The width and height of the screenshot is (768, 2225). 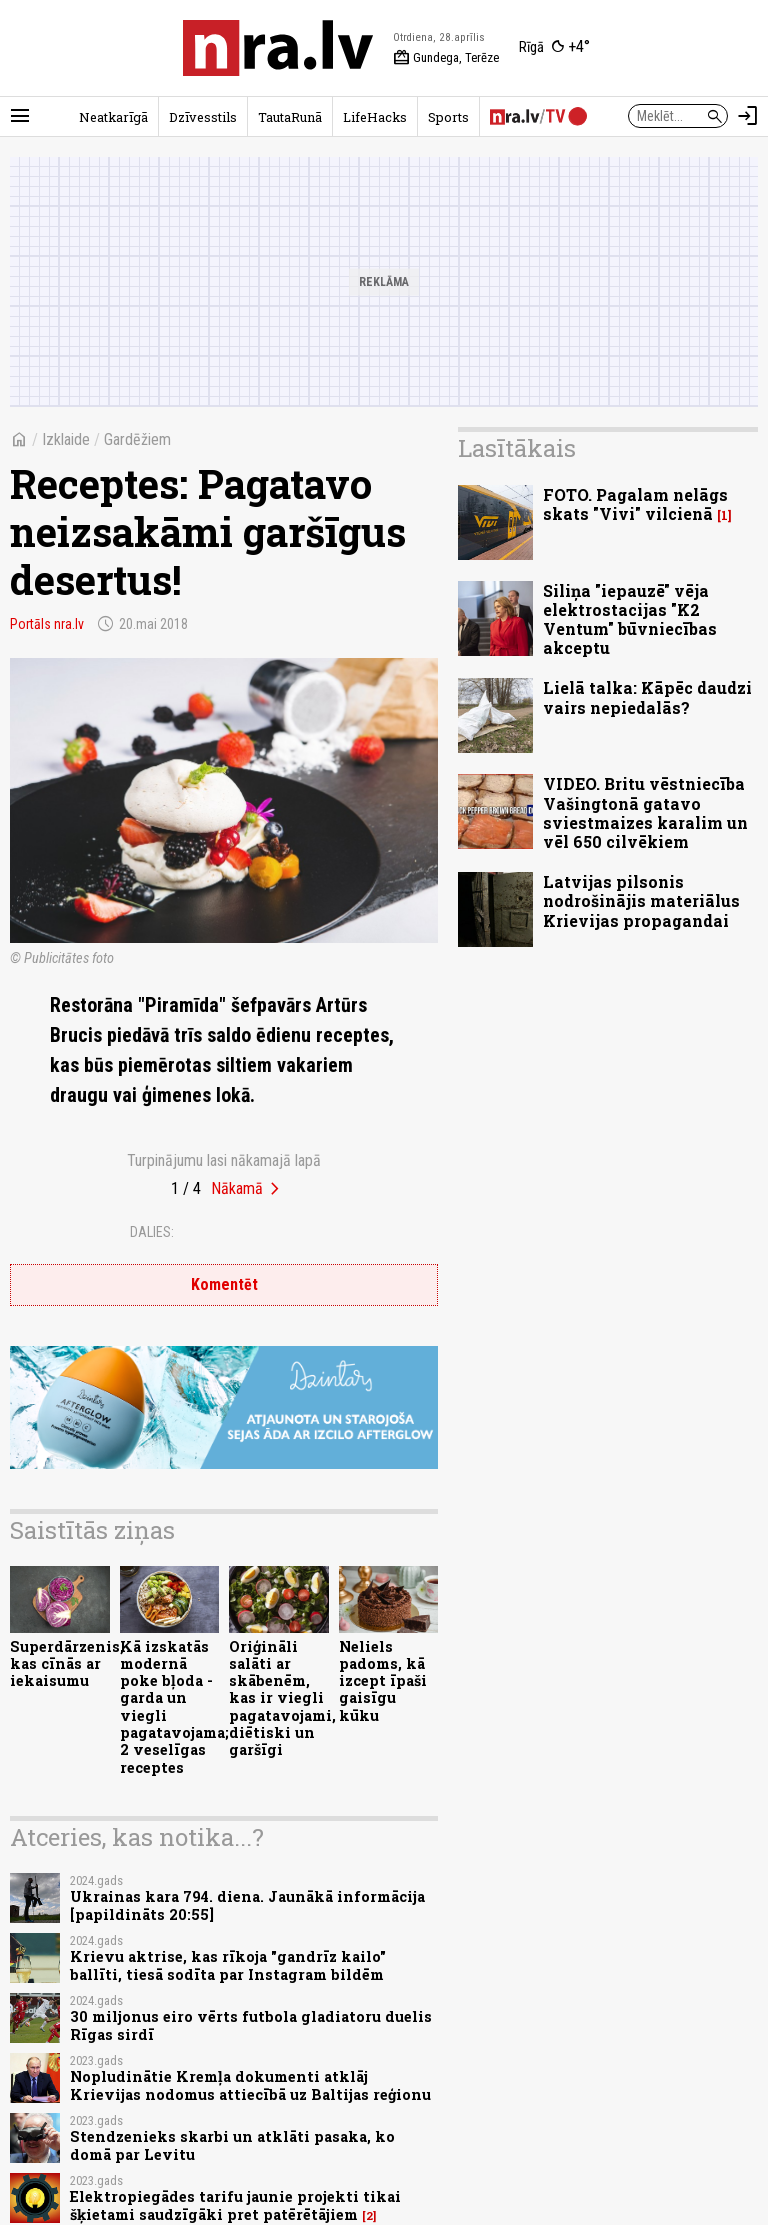 I want to click on FOTO. Pagalam nelāgs skats "Vivi" vilcienā, so click(x=635, y=504).